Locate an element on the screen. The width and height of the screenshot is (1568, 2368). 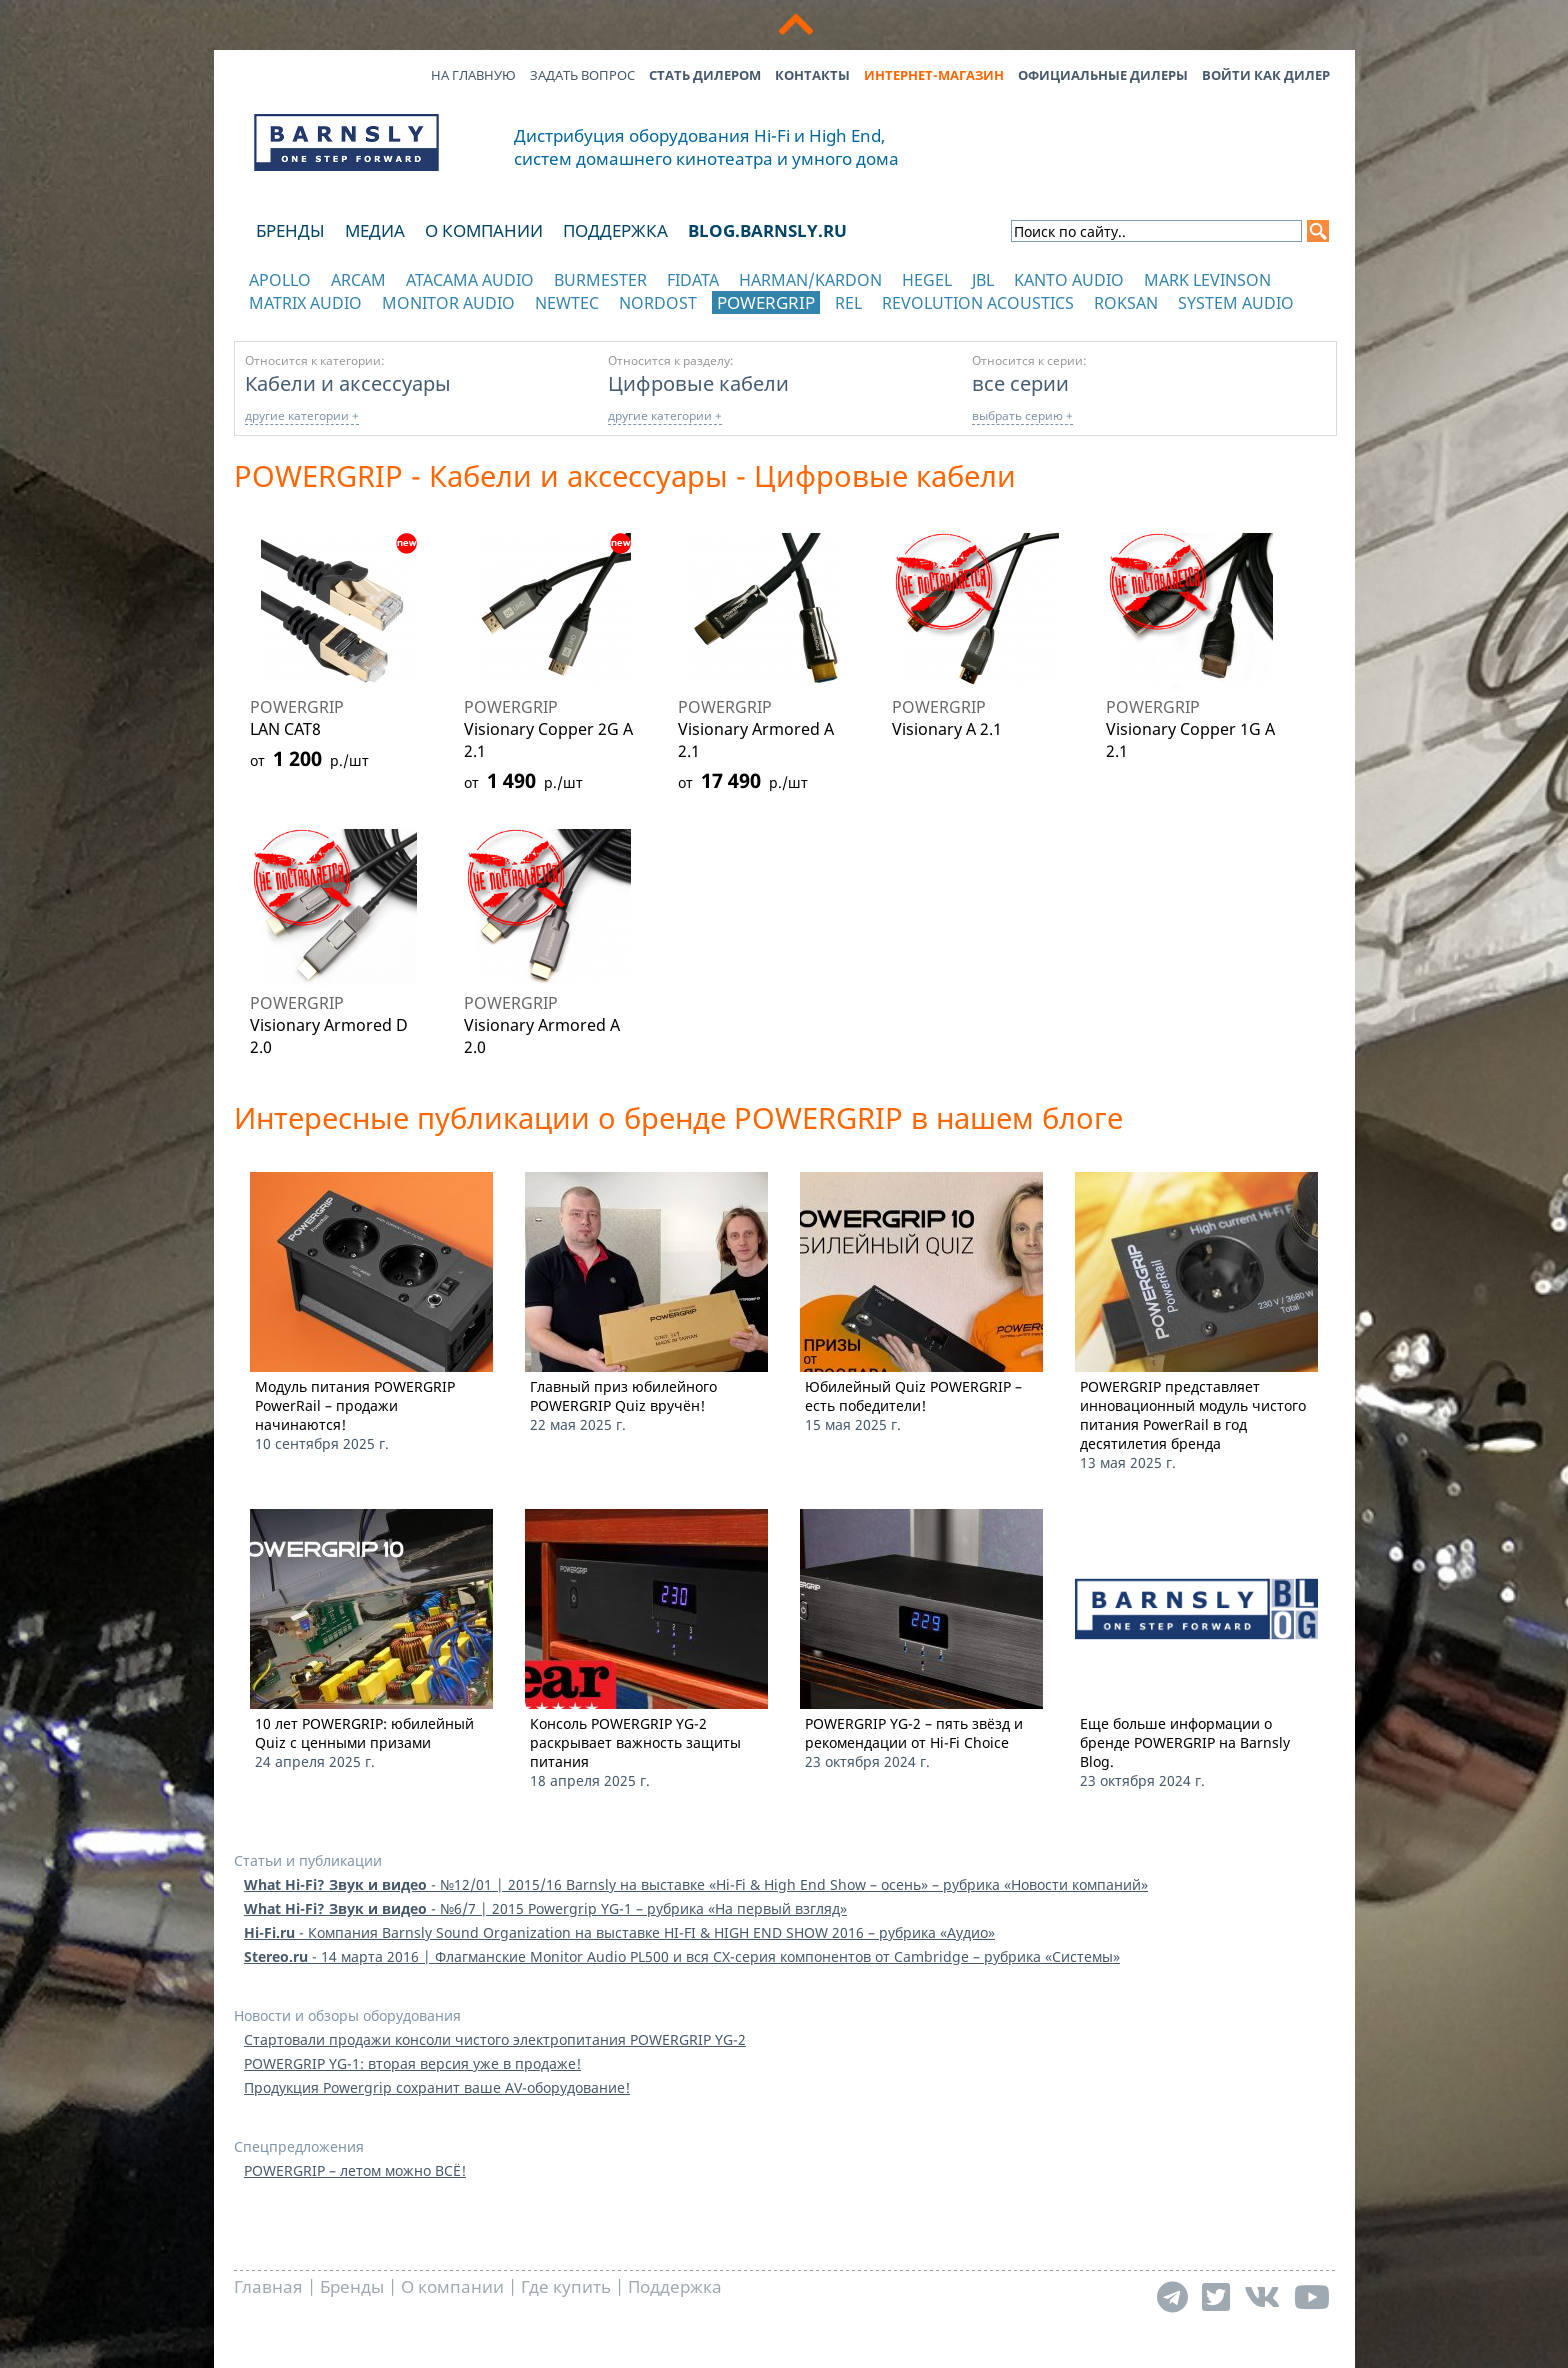
- 14 марта 2016 | Флагманские Monitor Audio PL500 и вся CX-серия компонентов от Cambridge – рубрика «Системы» is located at coordinates (682, 1956).